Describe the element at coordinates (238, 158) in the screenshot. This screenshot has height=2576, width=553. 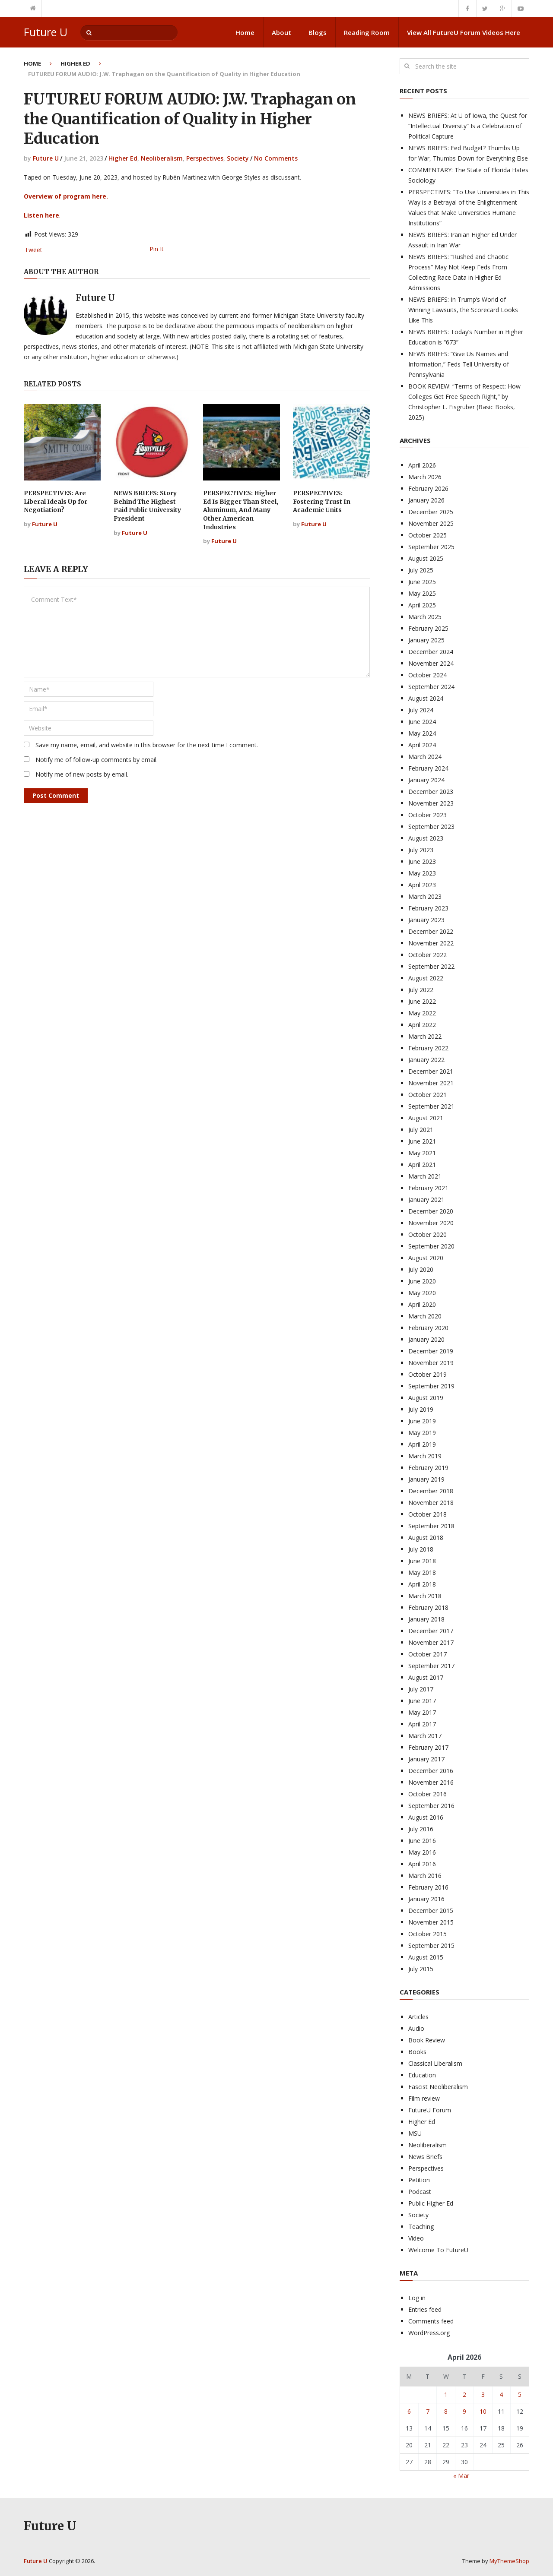
I see `Society` at that location.